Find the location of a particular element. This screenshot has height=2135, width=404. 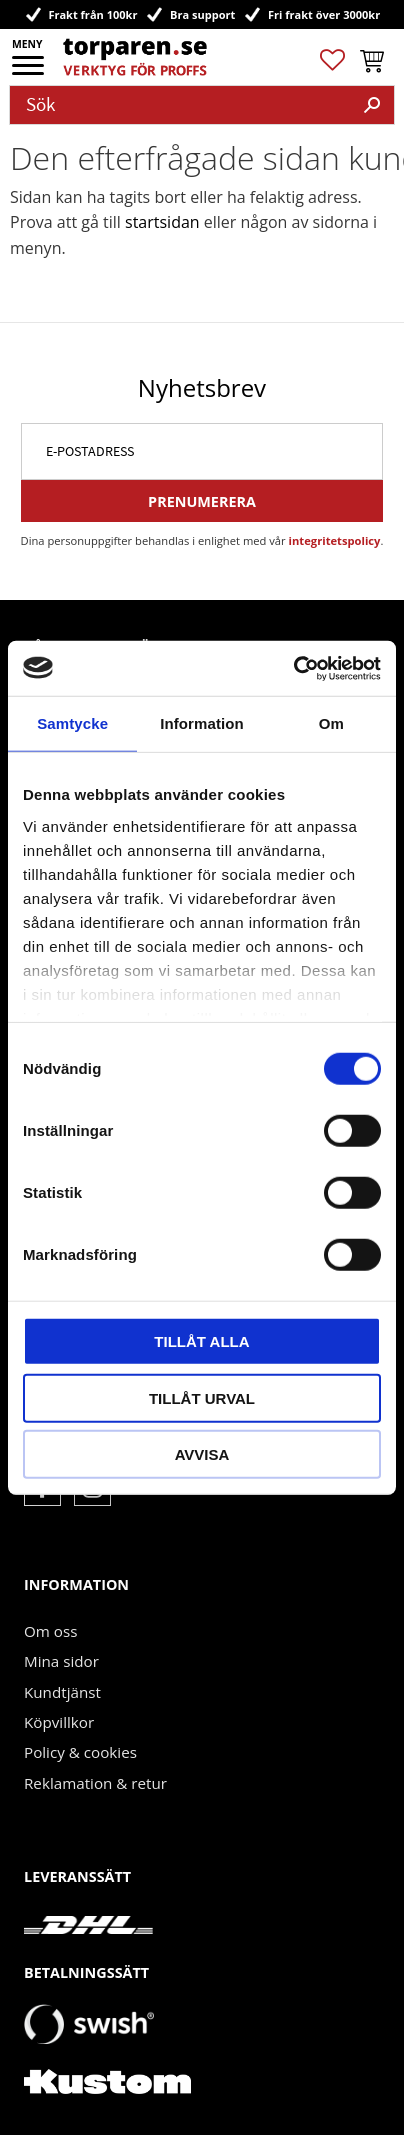

Reklamation & retur is located at coordinates (95, 1783).